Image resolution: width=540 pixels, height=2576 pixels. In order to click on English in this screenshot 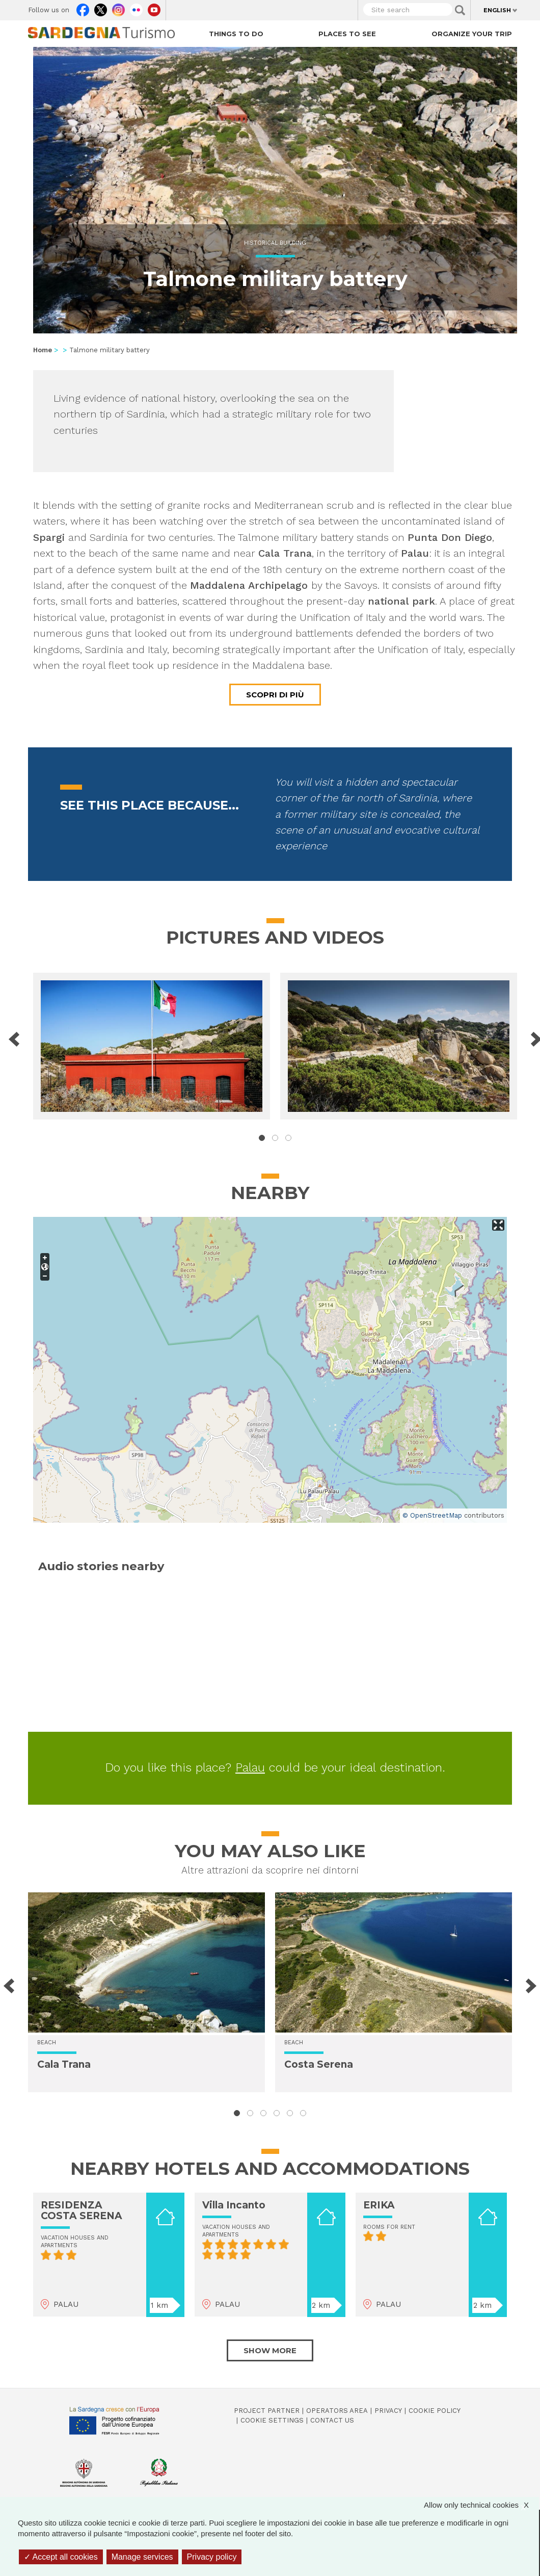, I will do `click(497, 10)`.